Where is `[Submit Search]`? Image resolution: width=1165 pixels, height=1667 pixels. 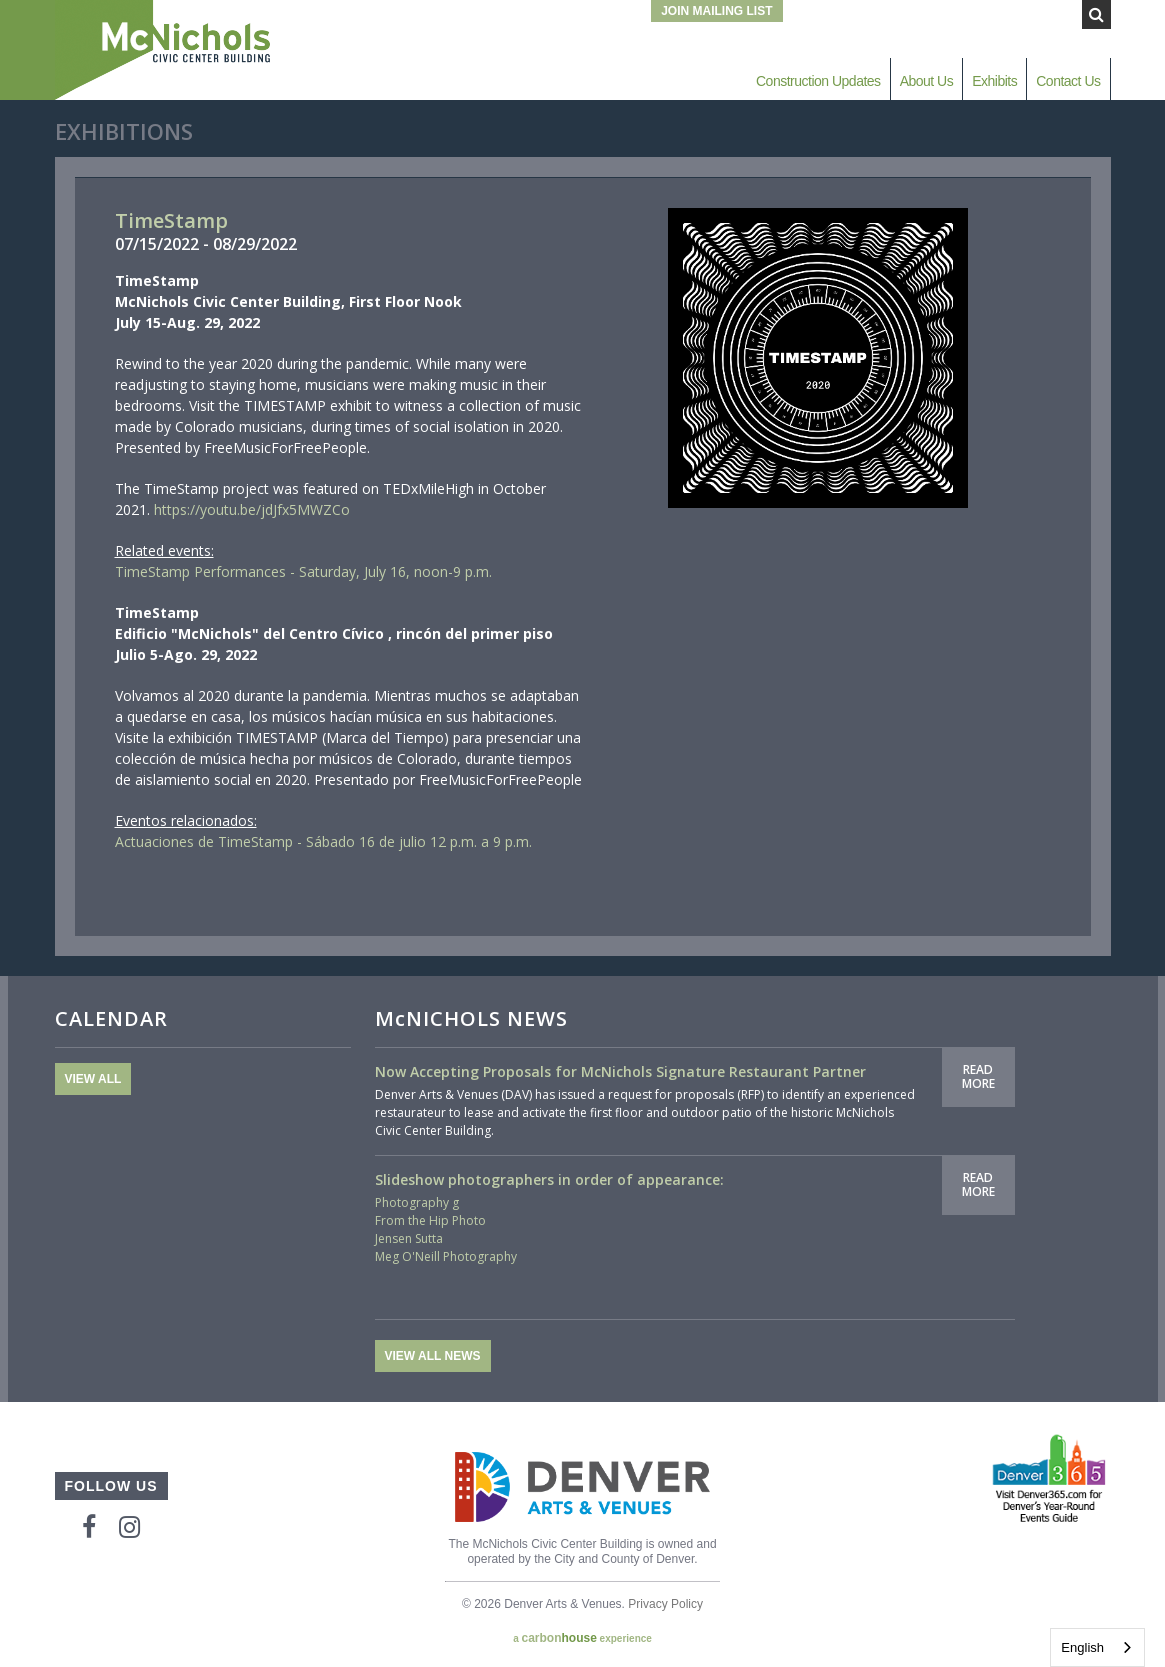 [Submit Search] is located at coordinates (1096, 14).